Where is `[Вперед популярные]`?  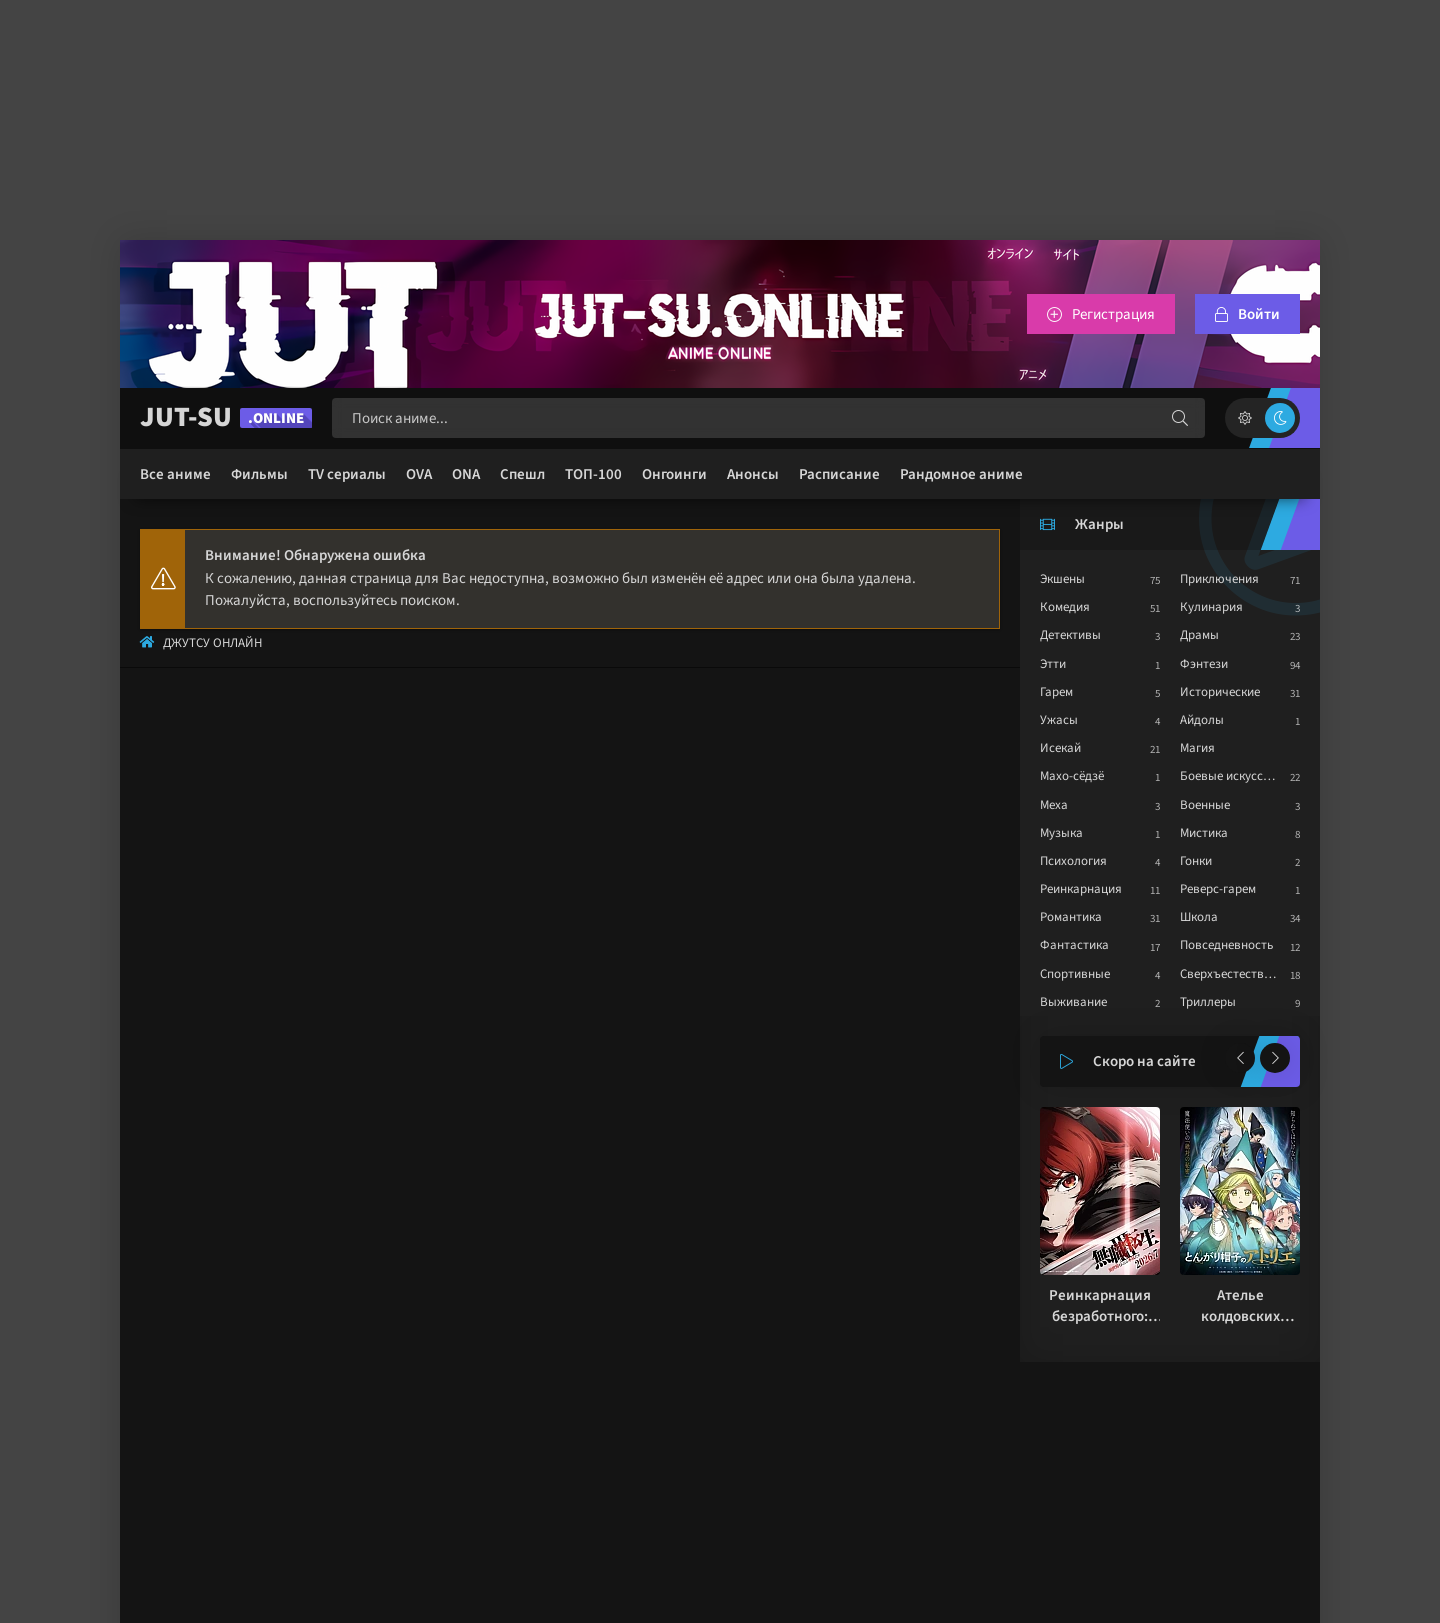 [Вперед популярные] is located at coordinates (1275, 1058).